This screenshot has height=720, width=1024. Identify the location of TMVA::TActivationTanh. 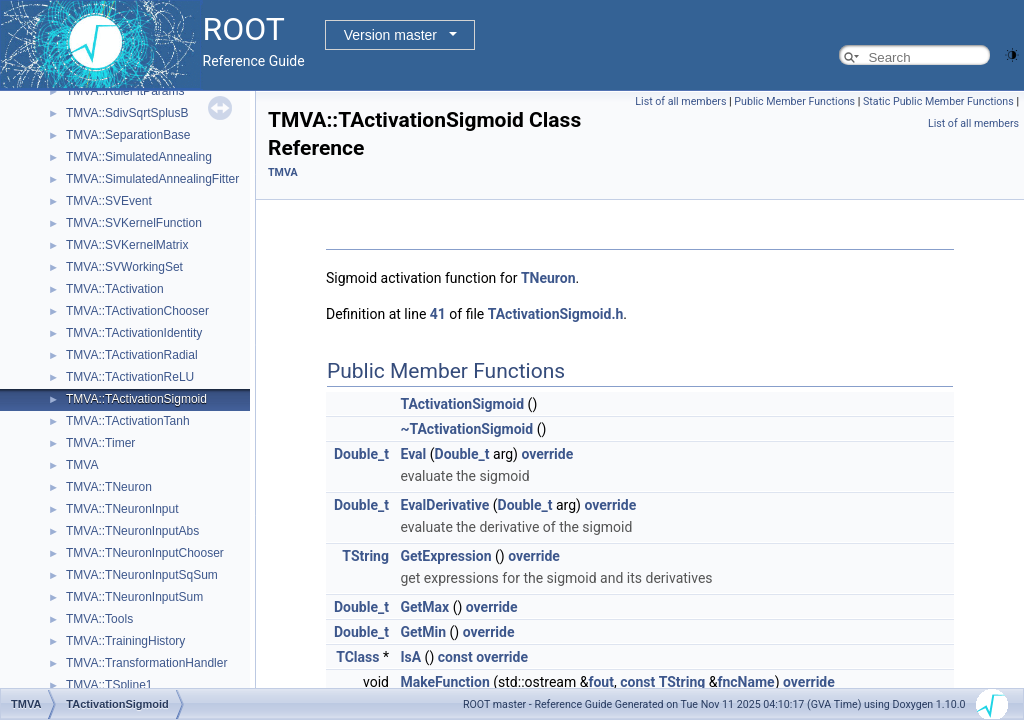
(128, 421).